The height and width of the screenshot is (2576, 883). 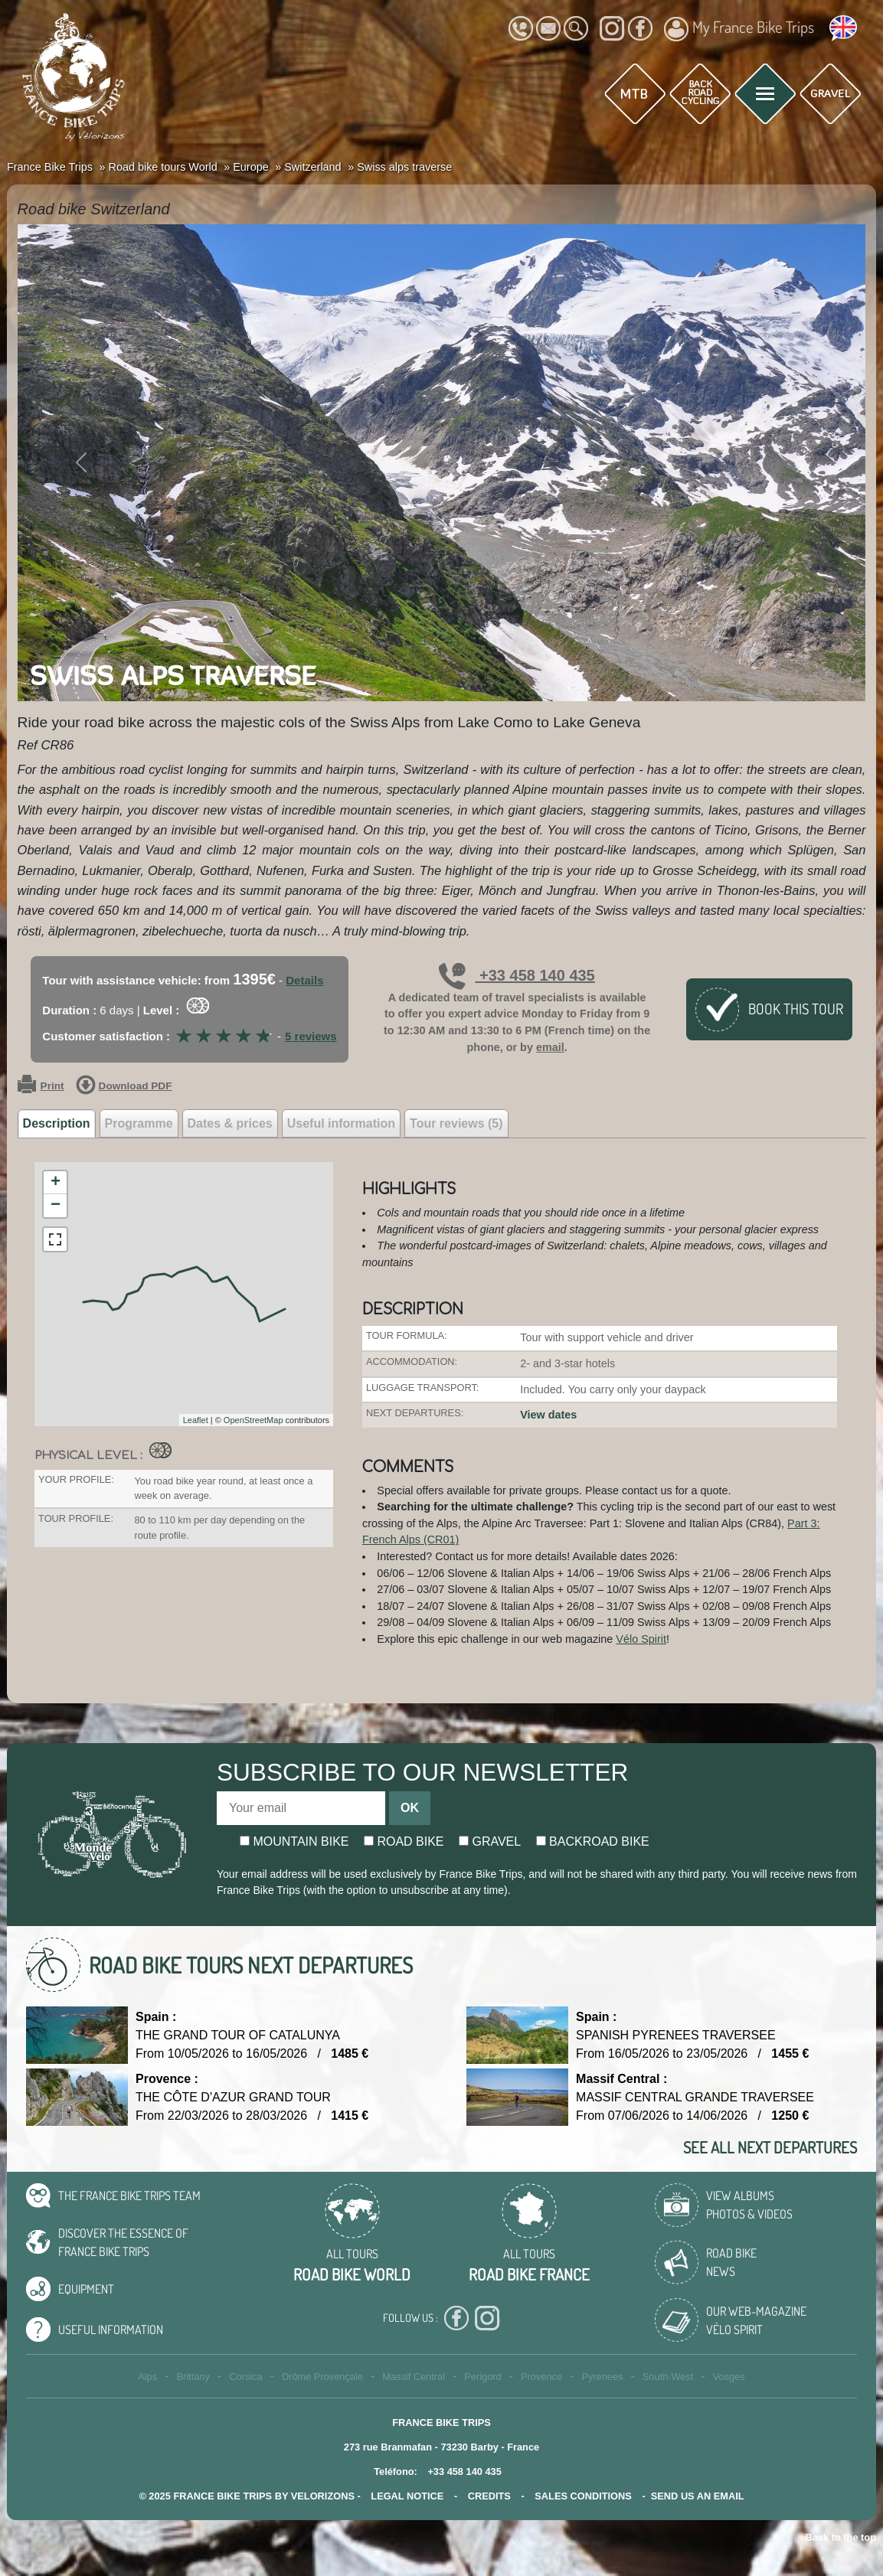 What do you see at coordinates (139, 1123) in the screenshot?
I see `Programme [tab]` at bounding box center [139, 1123].